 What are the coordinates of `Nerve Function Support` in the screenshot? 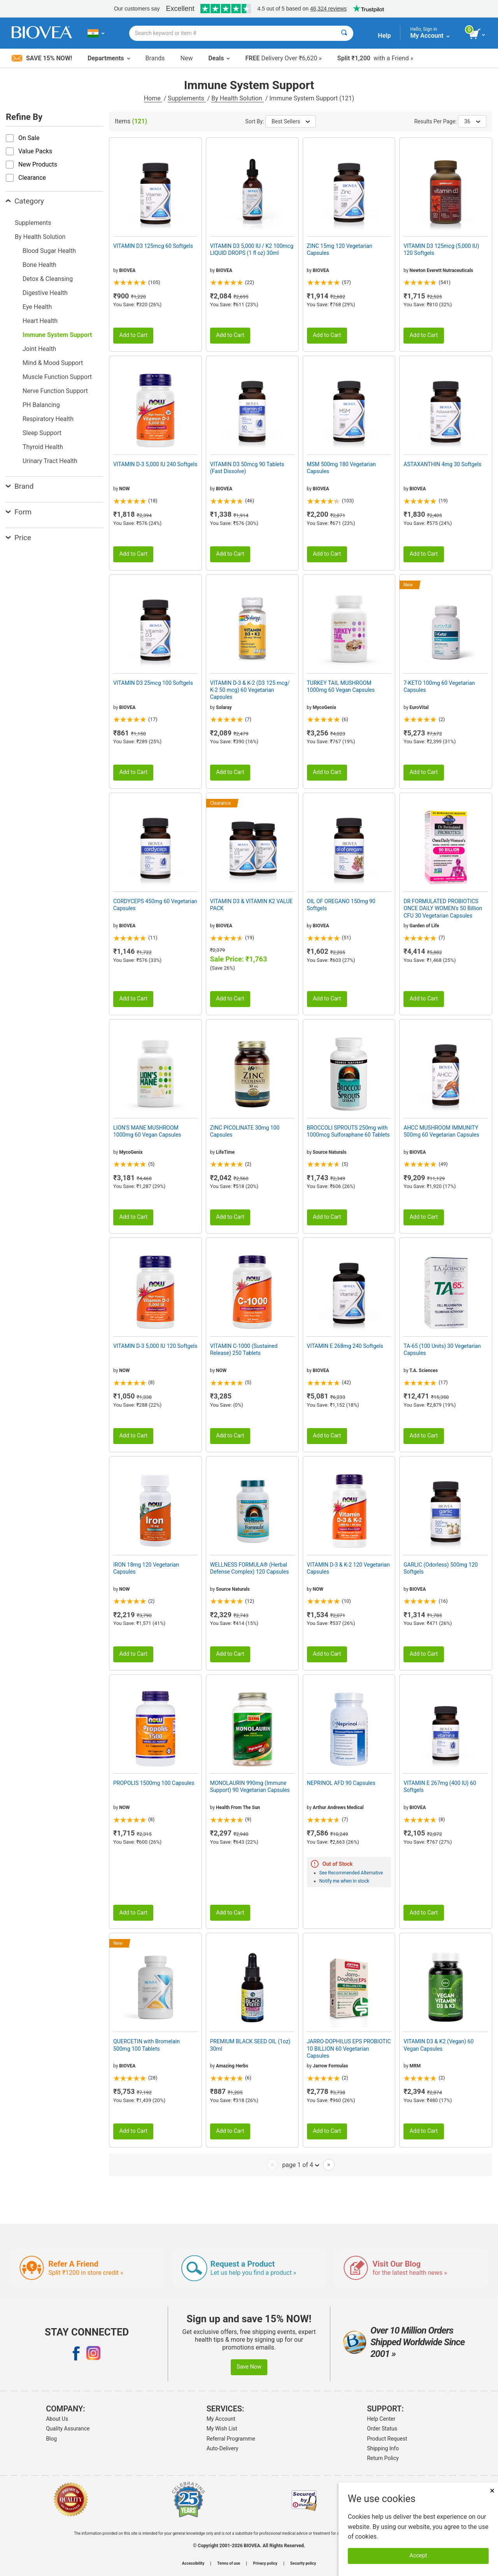 It's located at (55, 391).